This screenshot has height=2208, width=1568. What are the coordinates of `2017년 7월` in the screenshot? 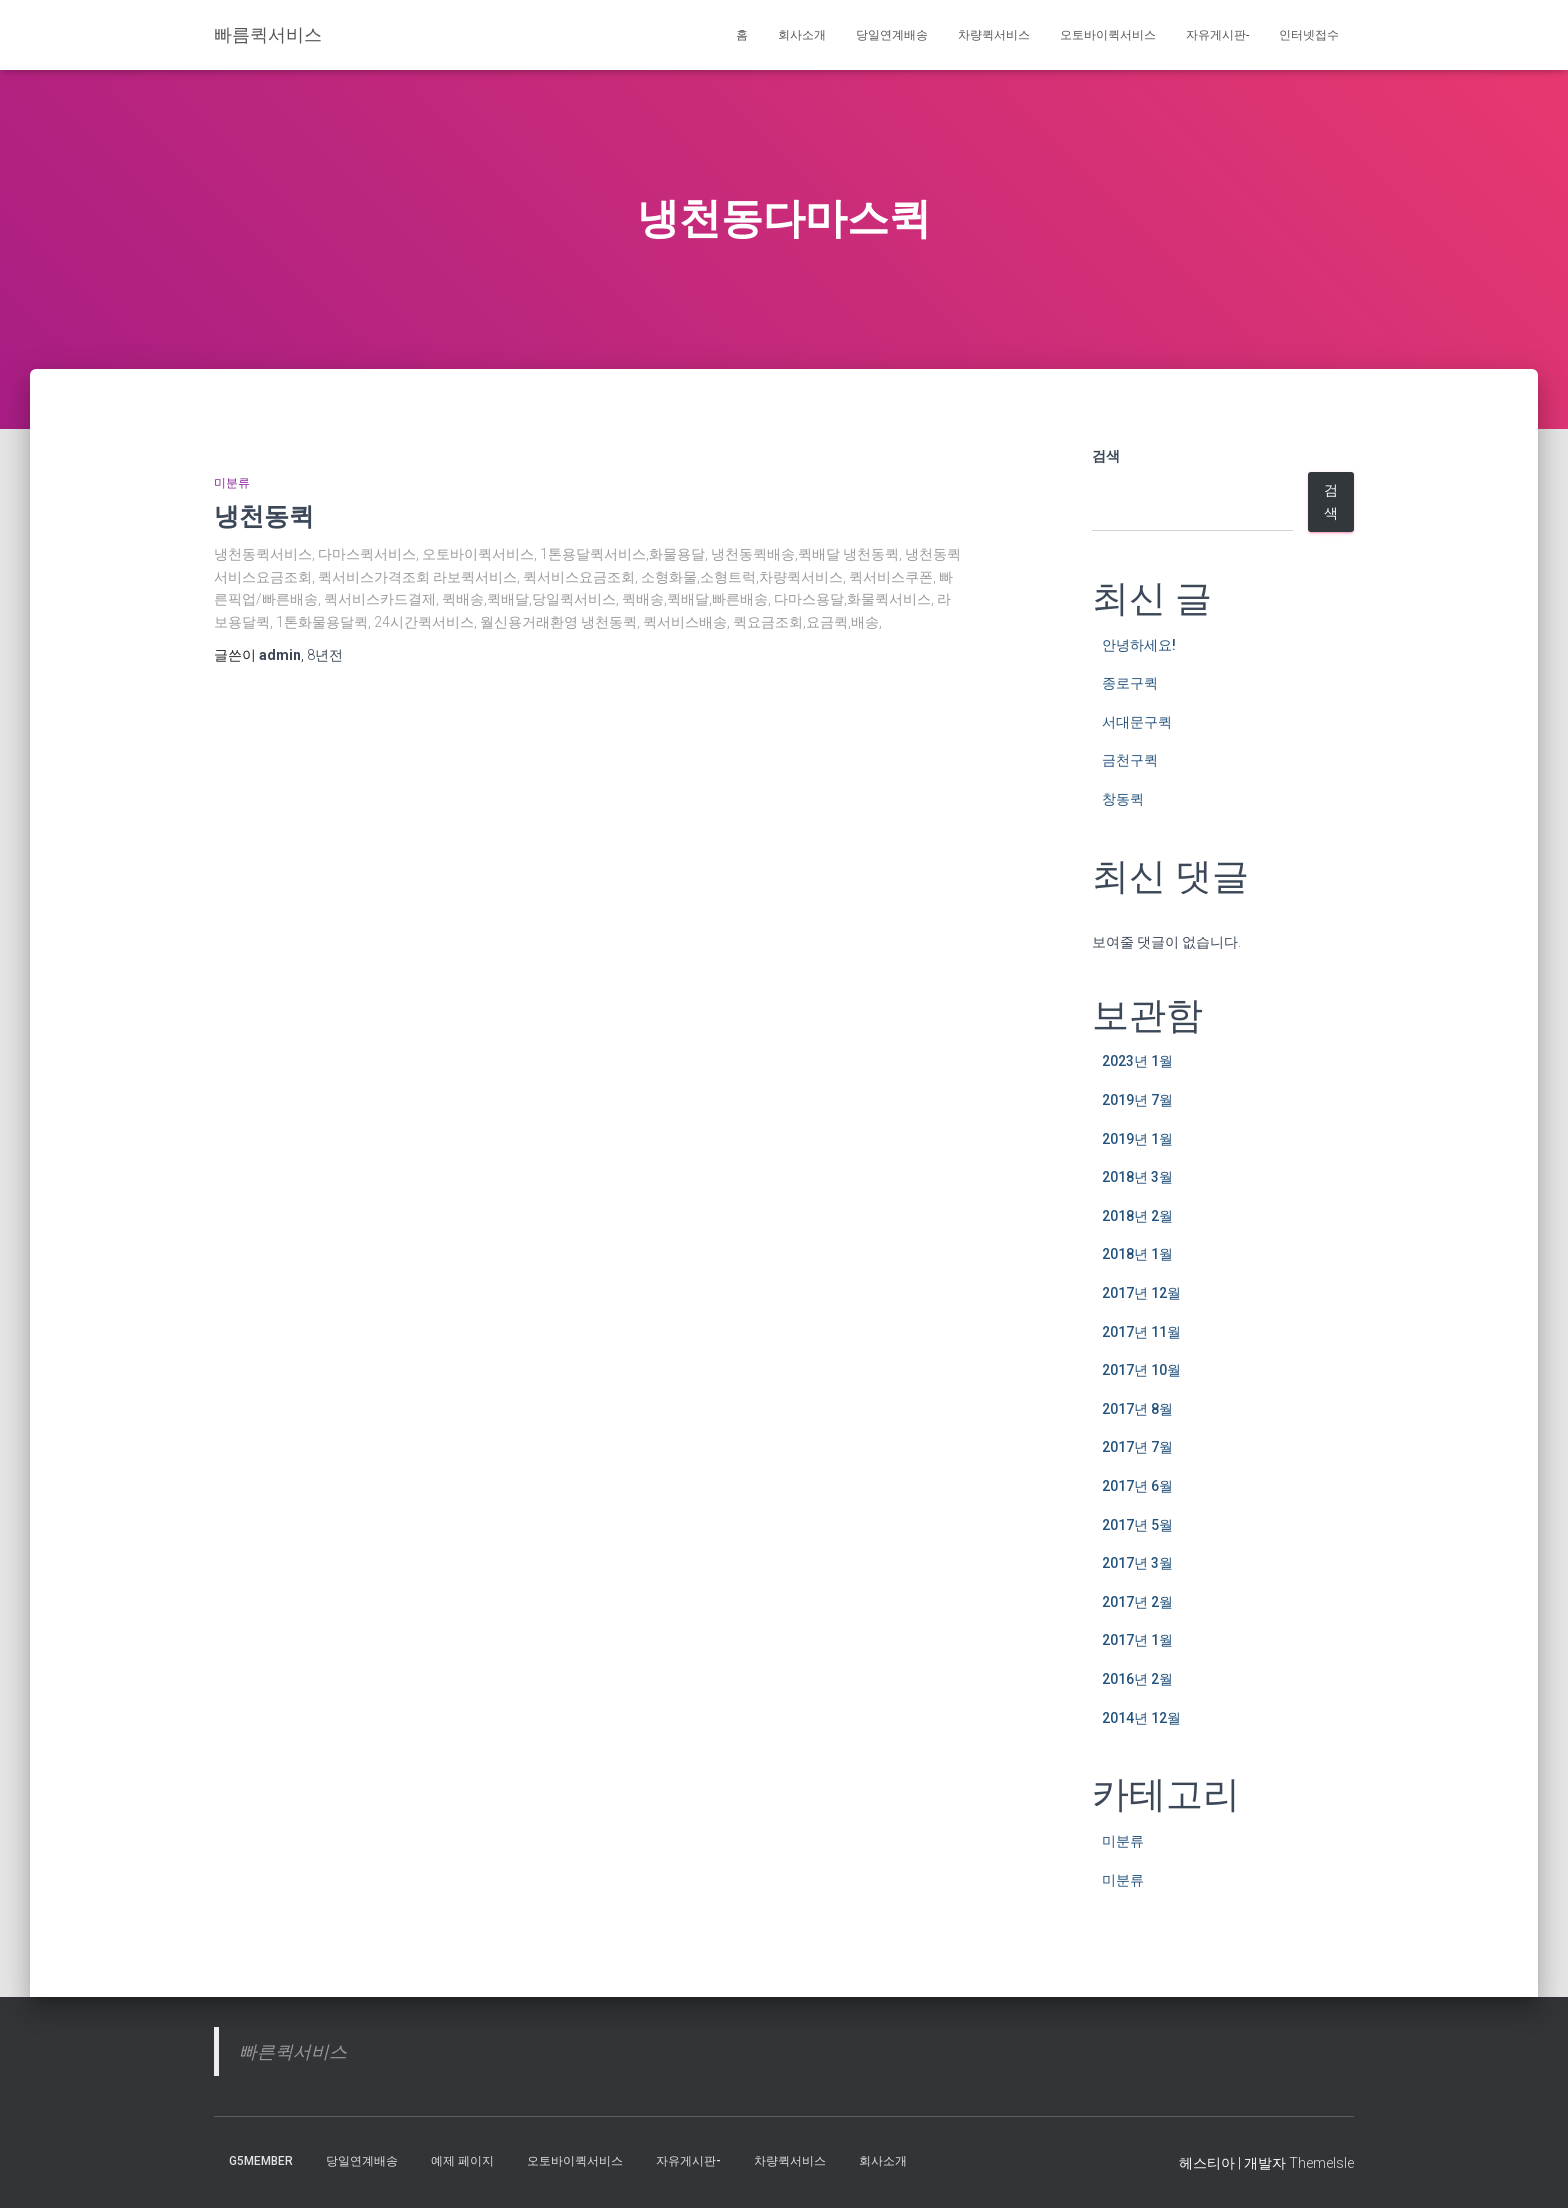 It's located at (1137, 1447).